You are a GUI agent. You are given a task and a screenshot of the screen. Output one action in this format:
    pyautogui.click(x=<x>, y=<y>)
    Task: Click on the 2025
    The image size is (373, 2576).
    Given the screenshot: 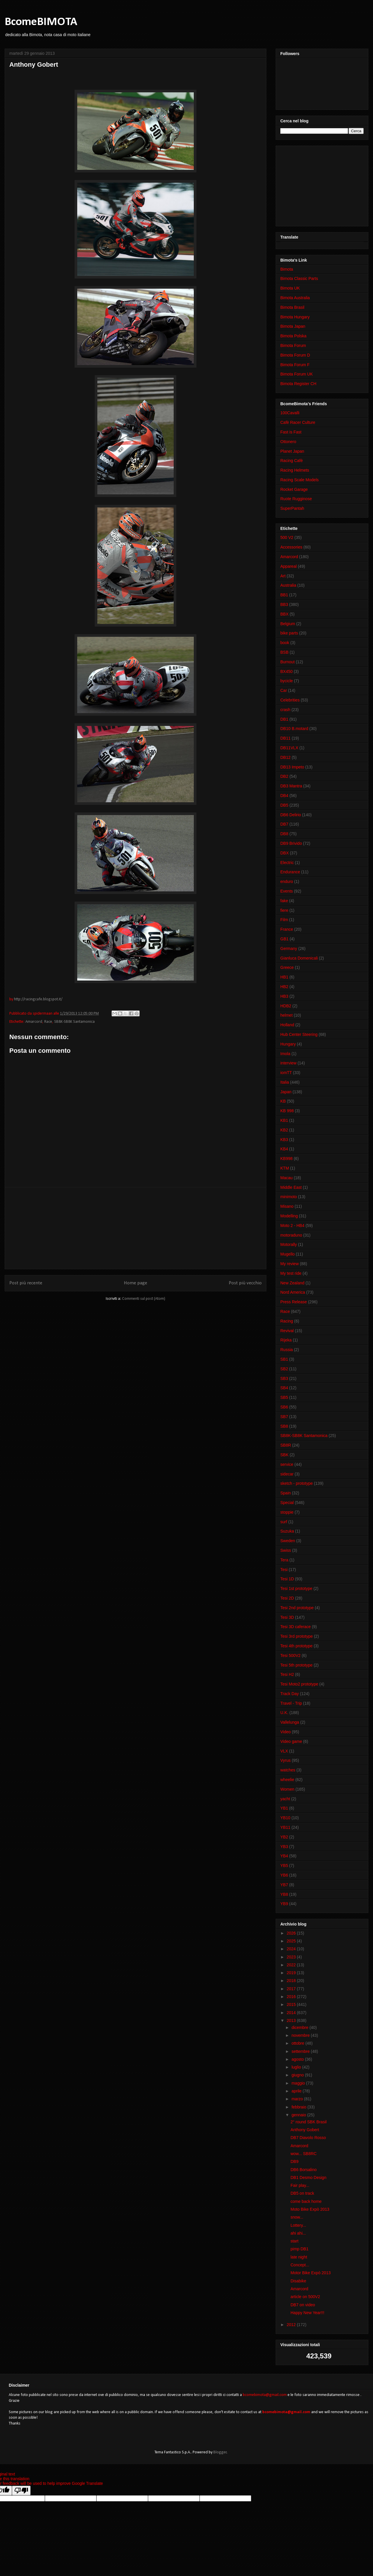 What is the action you would take?
    pyautogui.click(x=292, y=1941)
    